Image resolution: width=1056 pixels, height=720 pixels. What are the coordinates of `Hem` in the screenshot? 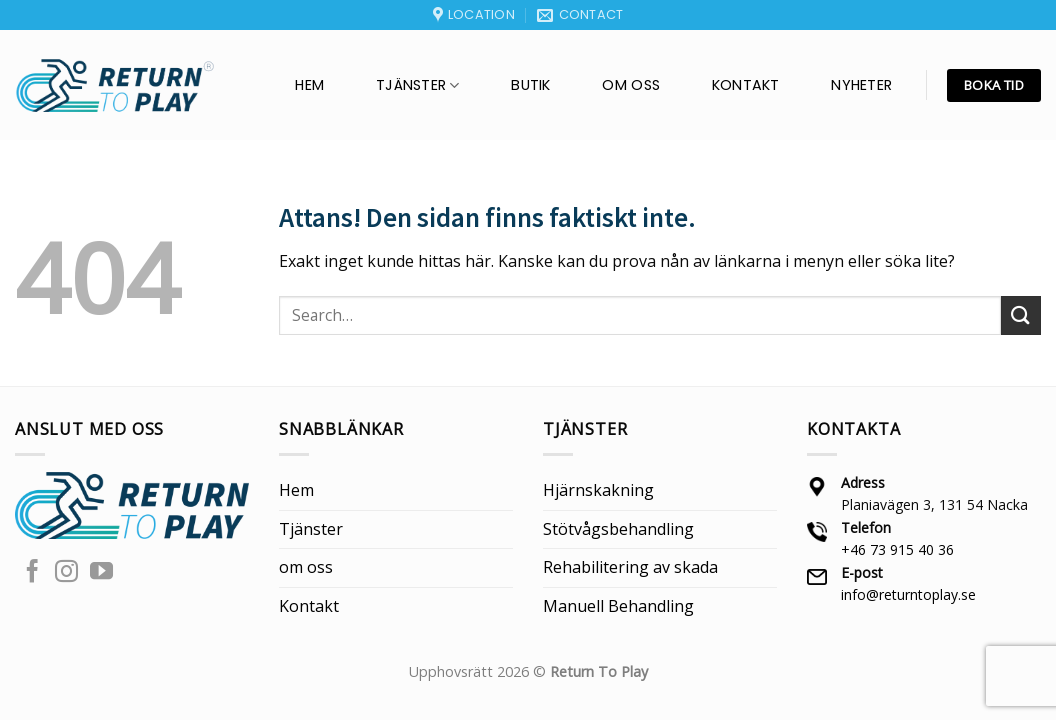 It's located at (309, 85).